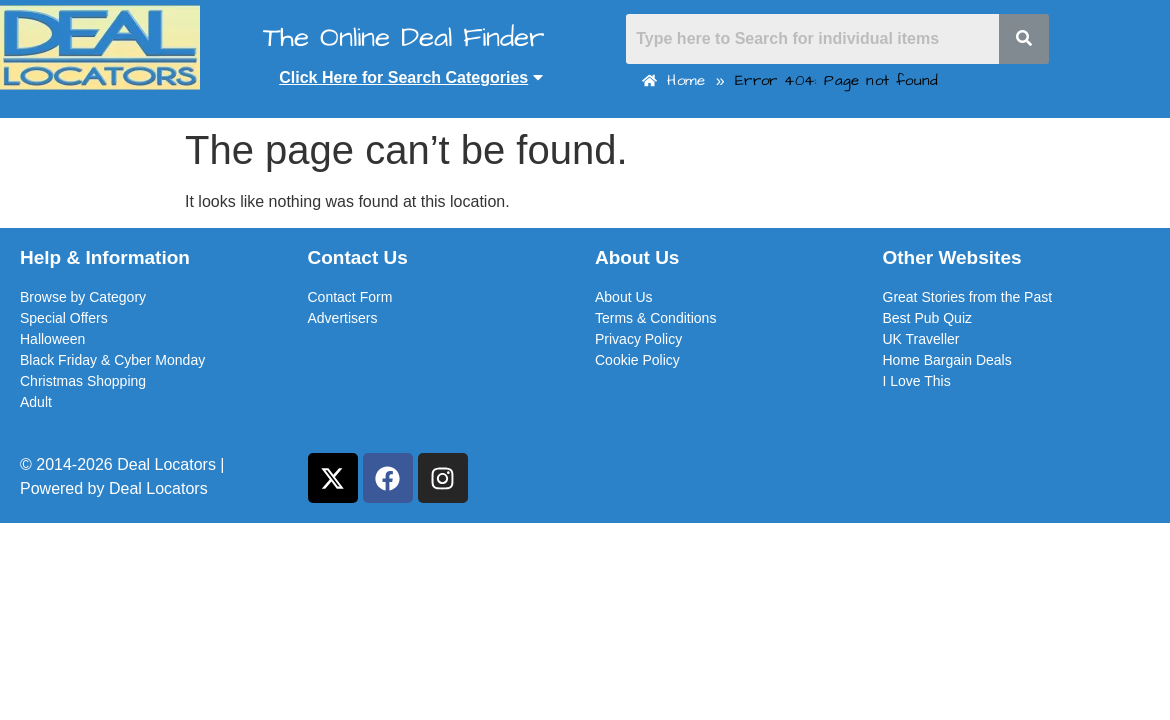 The image size is (1170, 720). I want to click on Christmas Shopping, so click(83, 381).